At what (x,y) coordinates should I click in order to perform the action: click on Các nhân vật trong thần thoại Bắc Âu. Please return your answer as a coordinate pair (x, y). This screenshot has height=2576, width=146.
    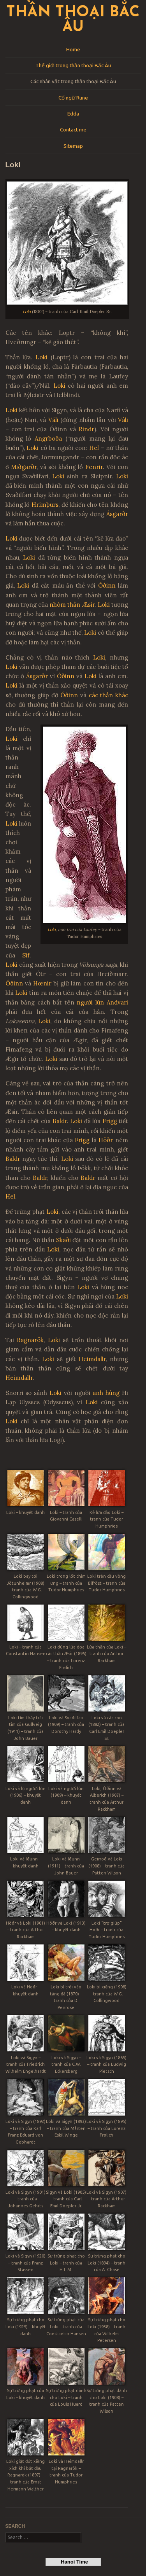
    Looking at the image, I should click on (73, 81).